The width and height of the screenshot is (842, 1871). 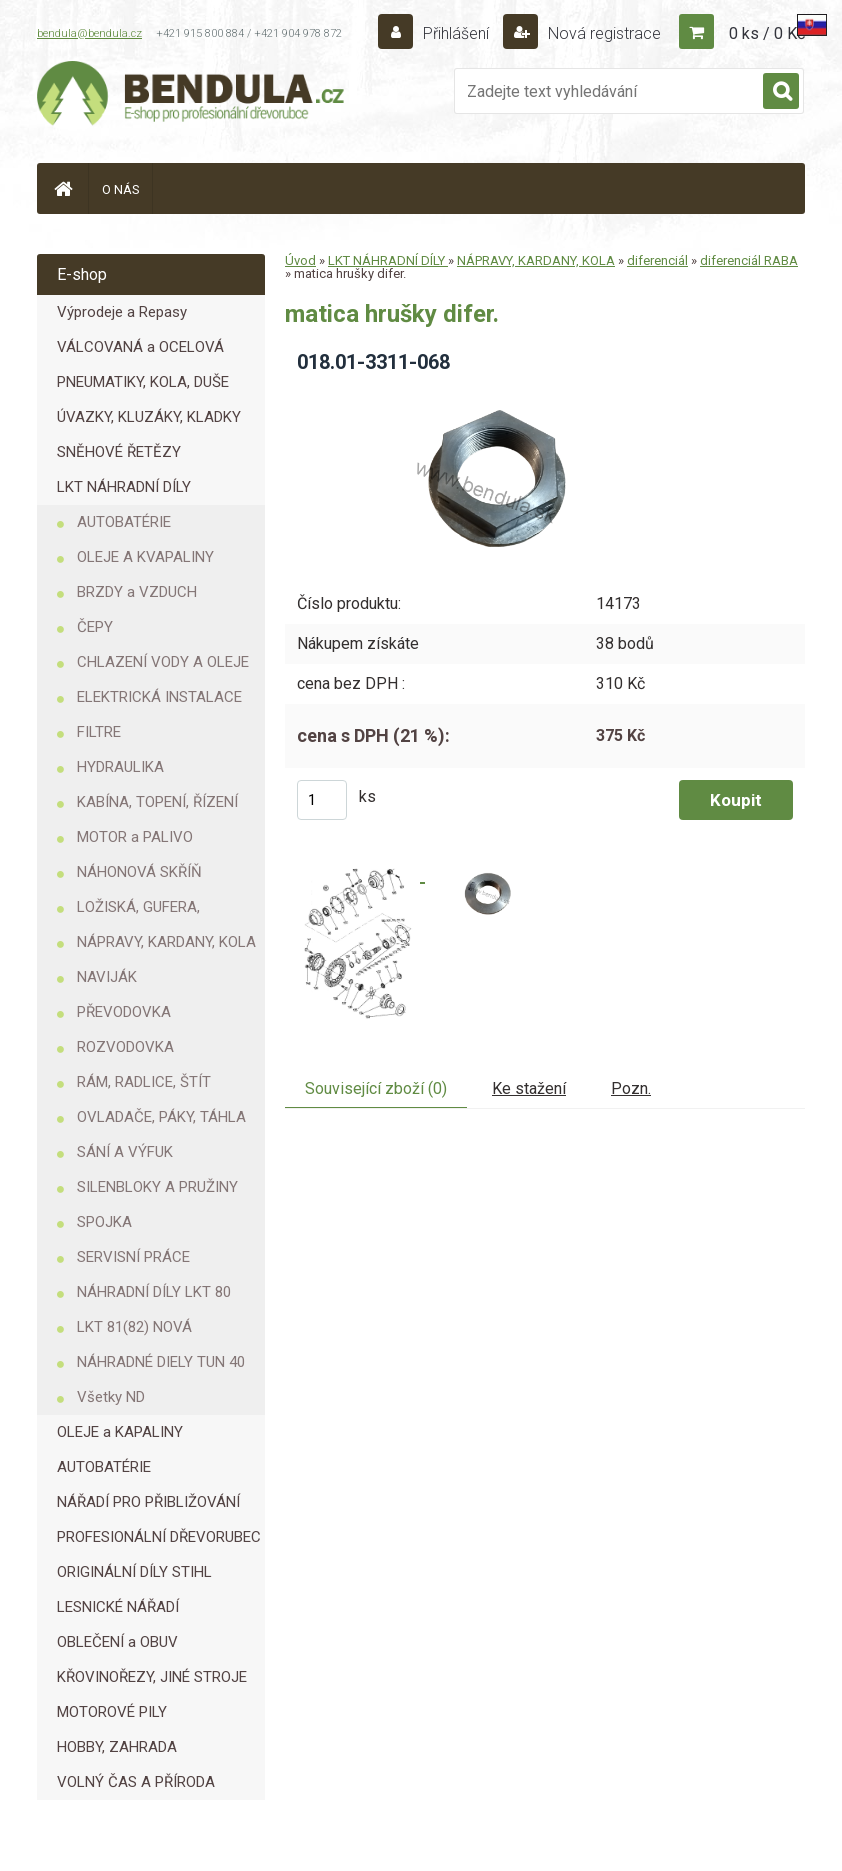 I want to click on BRZDY a VZDUCH, so click(x=137, y=592).